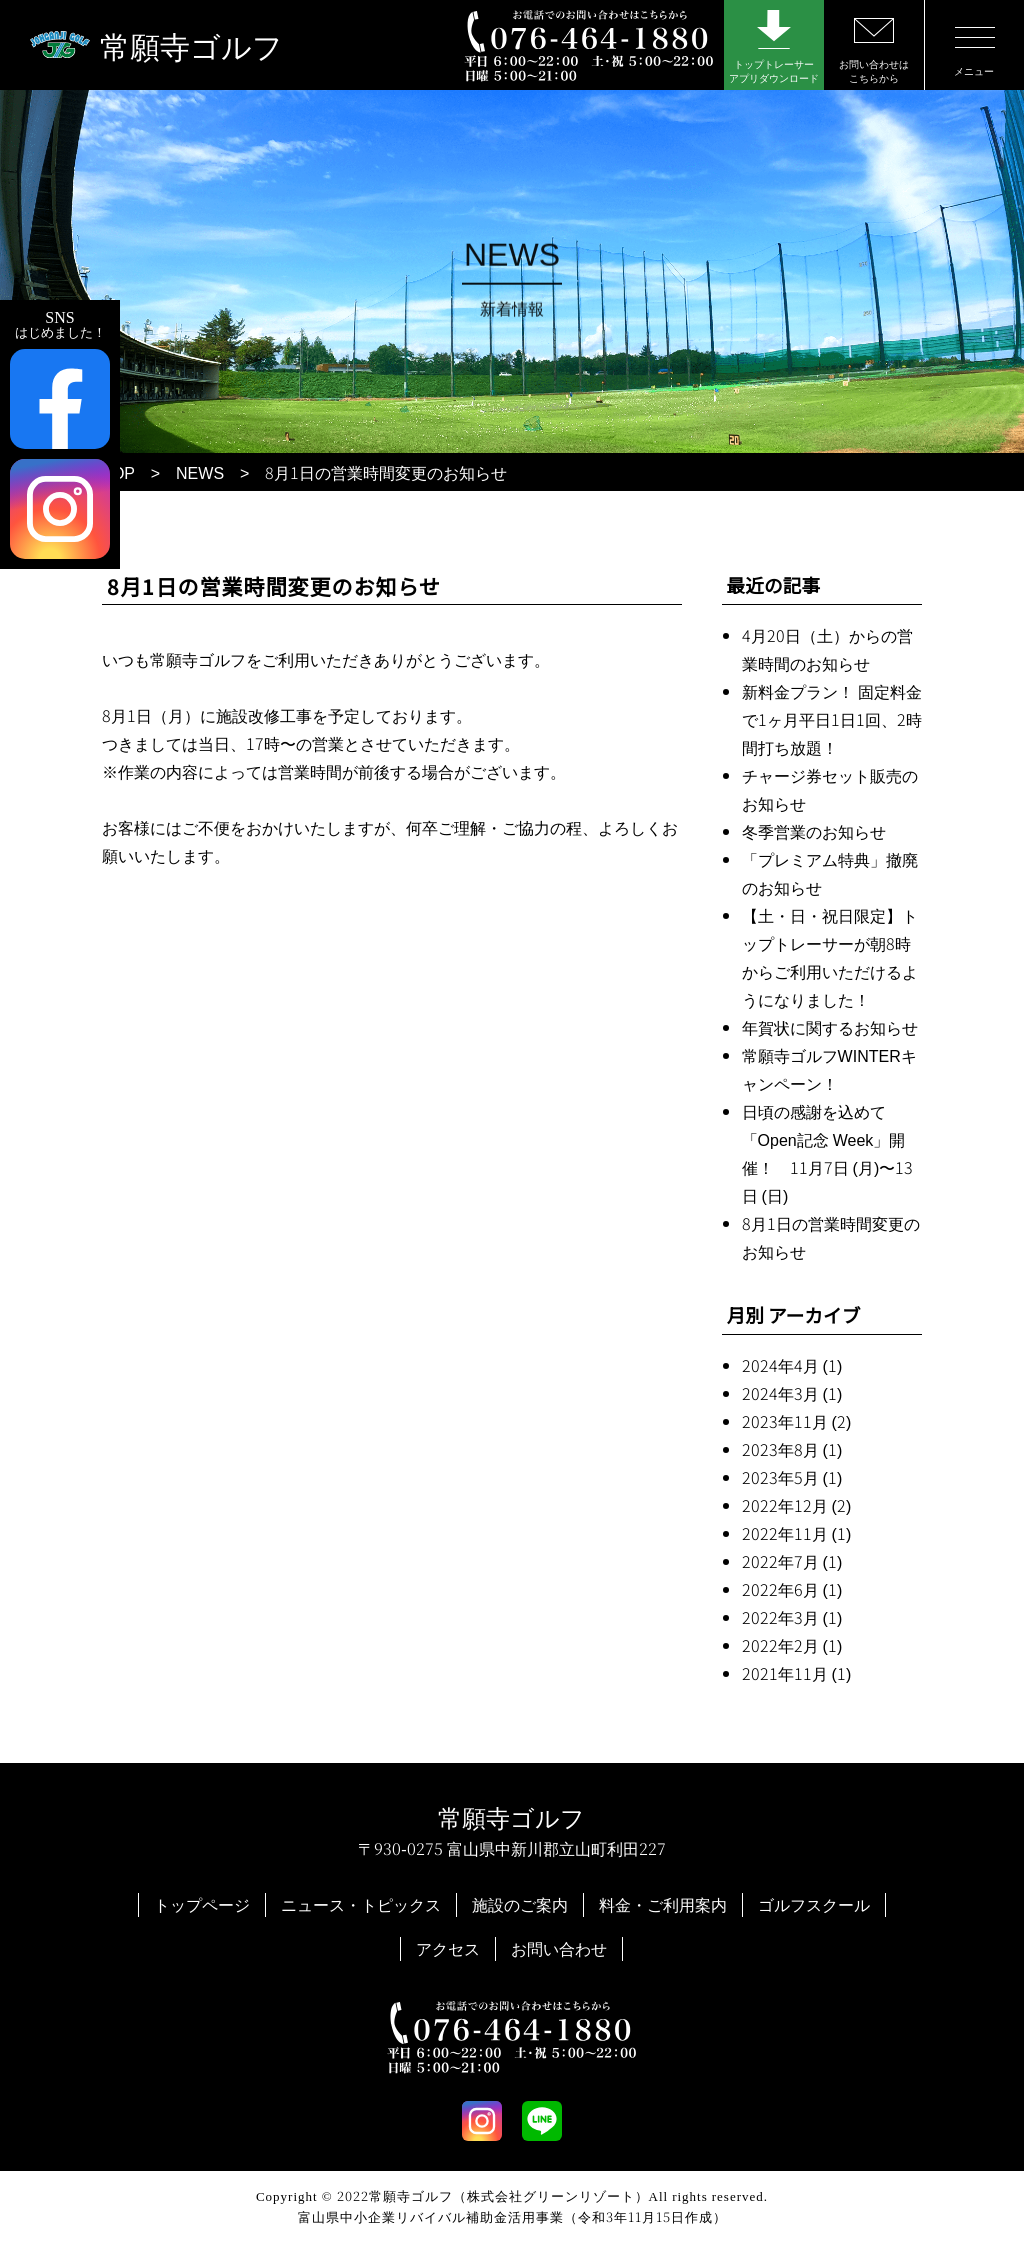 Image resolution: width=1024 pixels, height=2243 pixels. Describe the element at coordinates (797, 1505) in the screenshot. I see `2022年12月 (2)` at that location.